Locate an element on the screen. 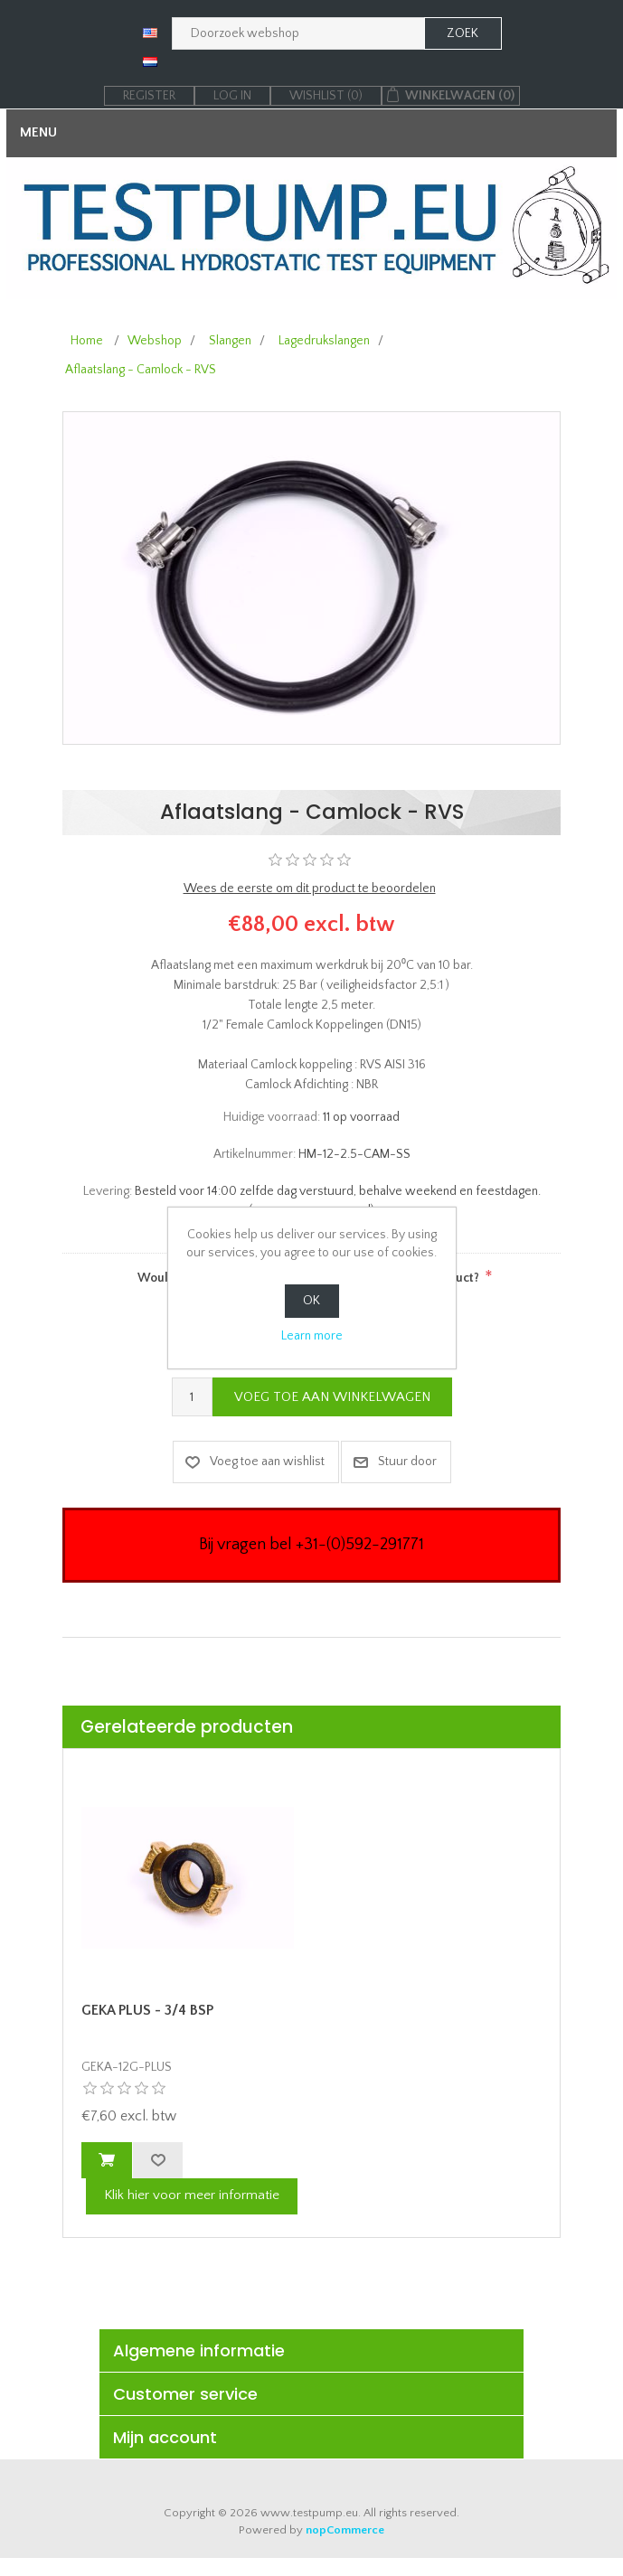 This screenshot has width=623, height=2576. Log in is located at coordinates (232, 96).